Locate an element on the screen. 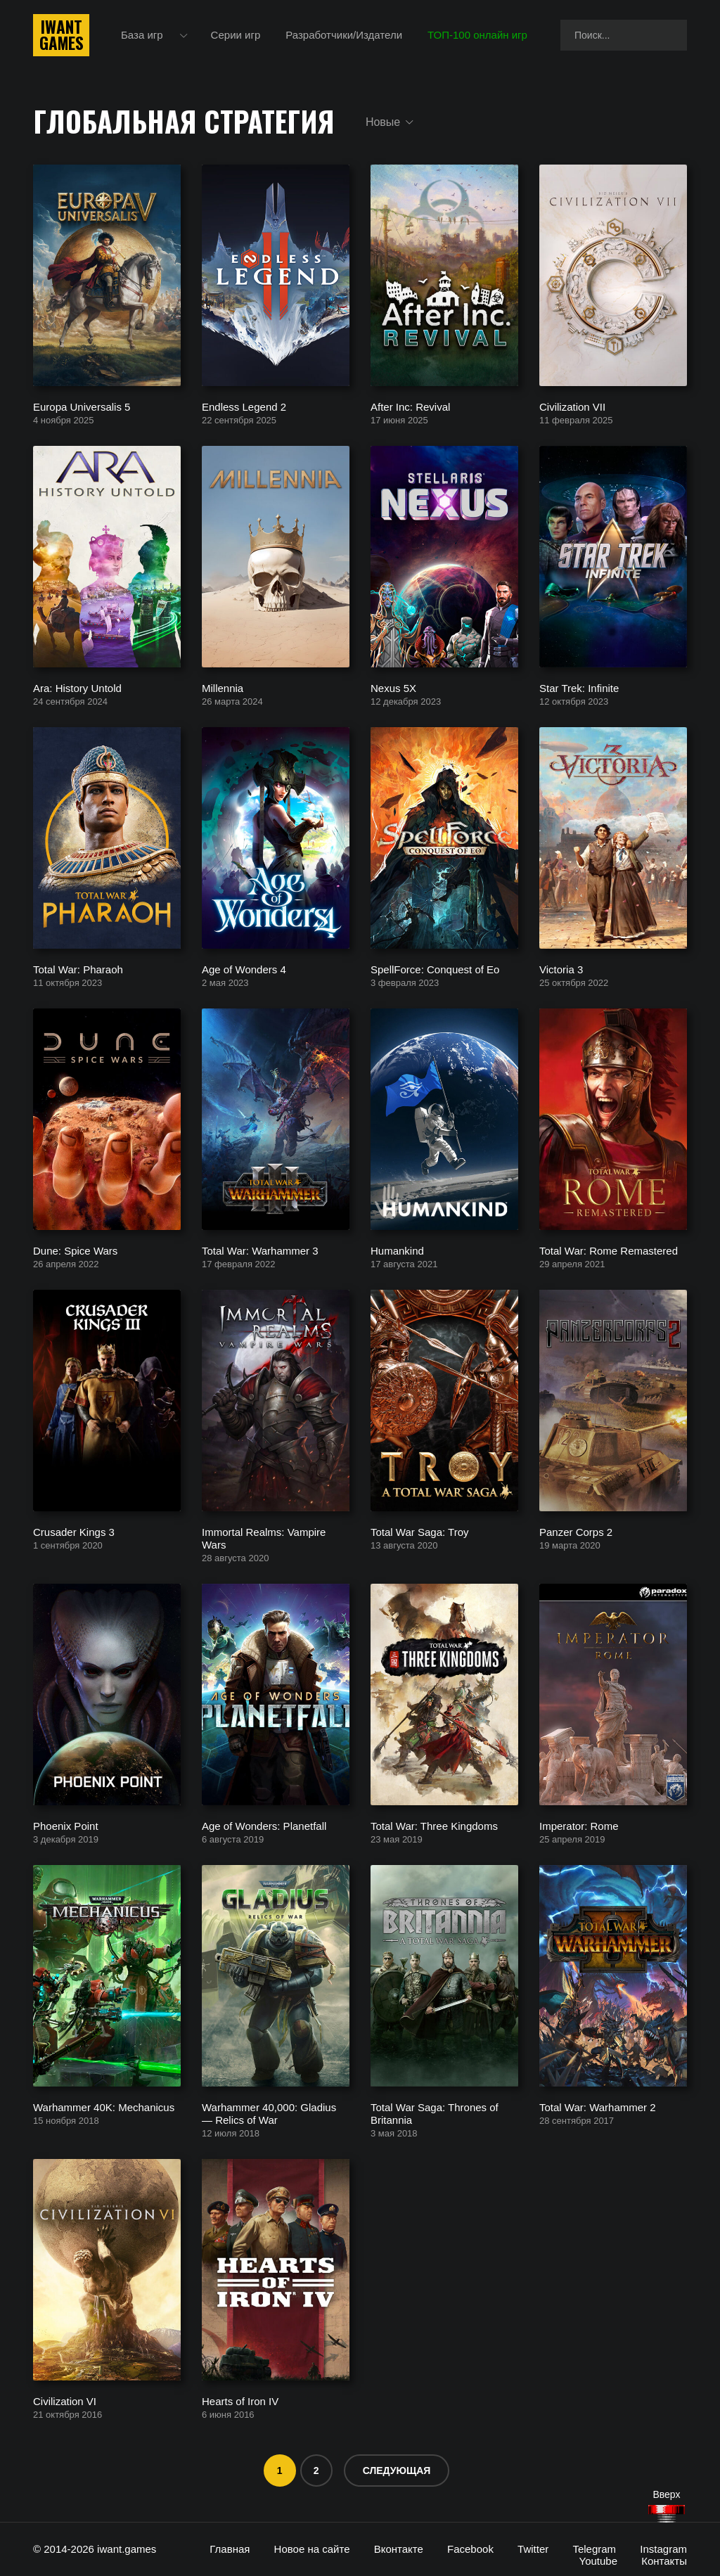 Image resolution: width=720 pixels, height=2576 pixels. Panzer Corps 2 is located at coordinates (575, 1531).